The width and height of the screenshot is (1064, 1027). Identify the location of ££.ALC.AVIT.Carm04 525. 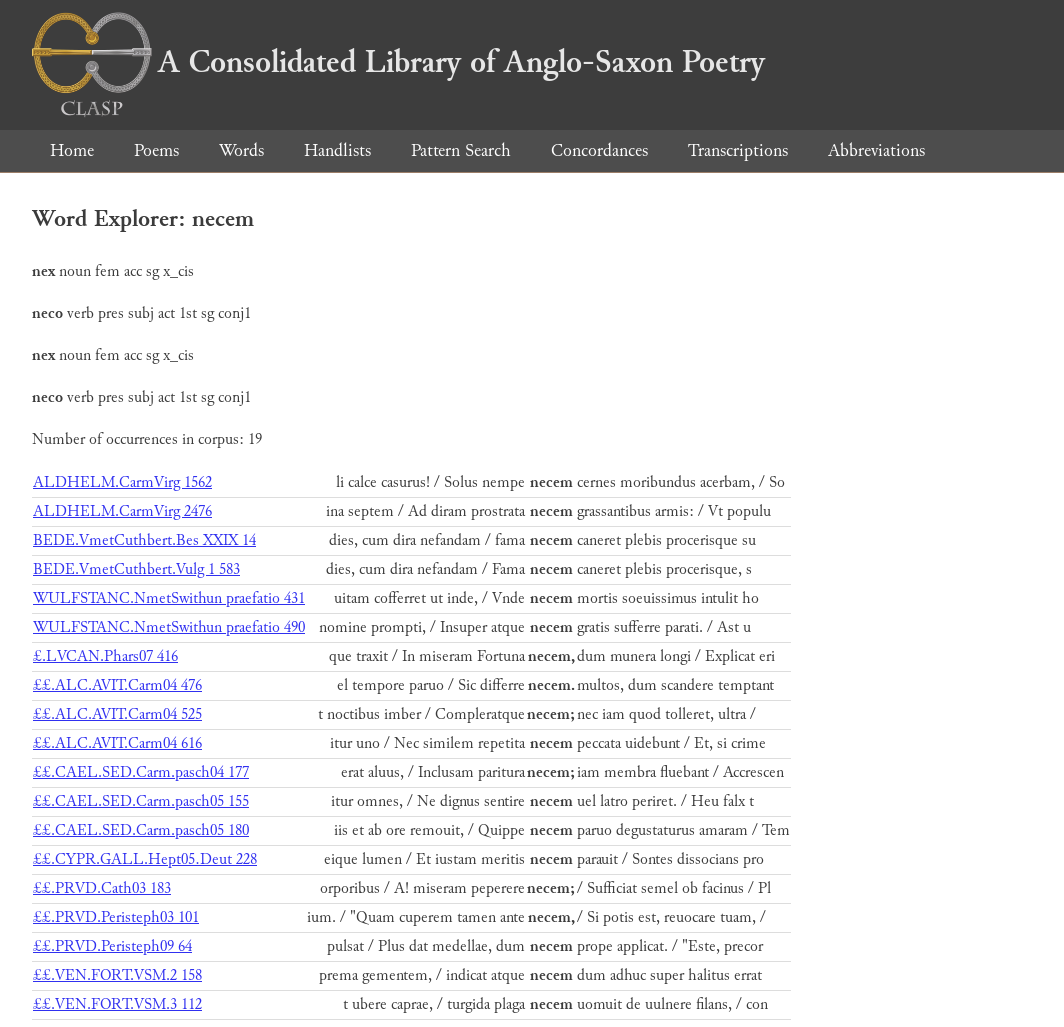
(117, 714).